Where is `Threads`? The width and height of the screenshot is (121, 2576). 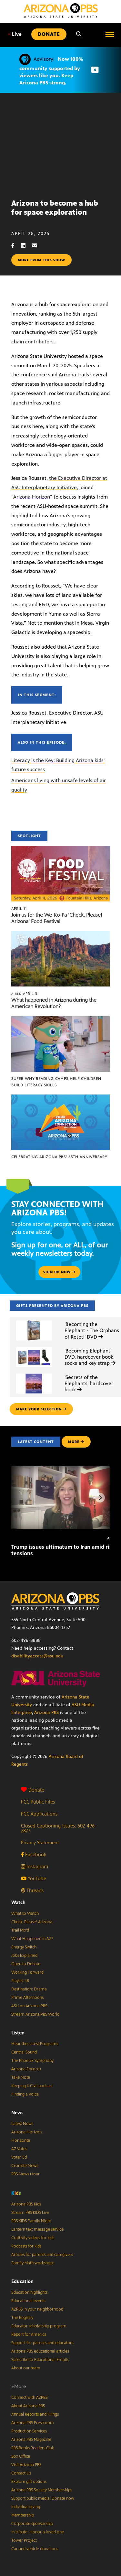 Threads is located at coordinates (32, 1890).